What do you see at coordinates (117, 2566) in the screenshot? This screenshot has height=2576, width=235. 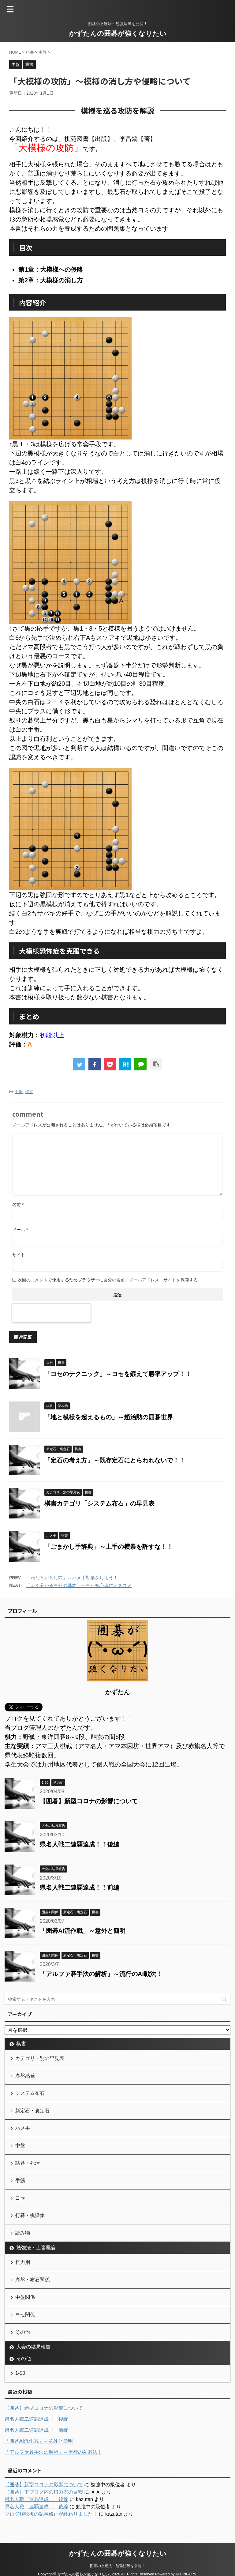 I see `囲碁の上達法・勉強法等を公開！` at bounding box center [117, 2566].